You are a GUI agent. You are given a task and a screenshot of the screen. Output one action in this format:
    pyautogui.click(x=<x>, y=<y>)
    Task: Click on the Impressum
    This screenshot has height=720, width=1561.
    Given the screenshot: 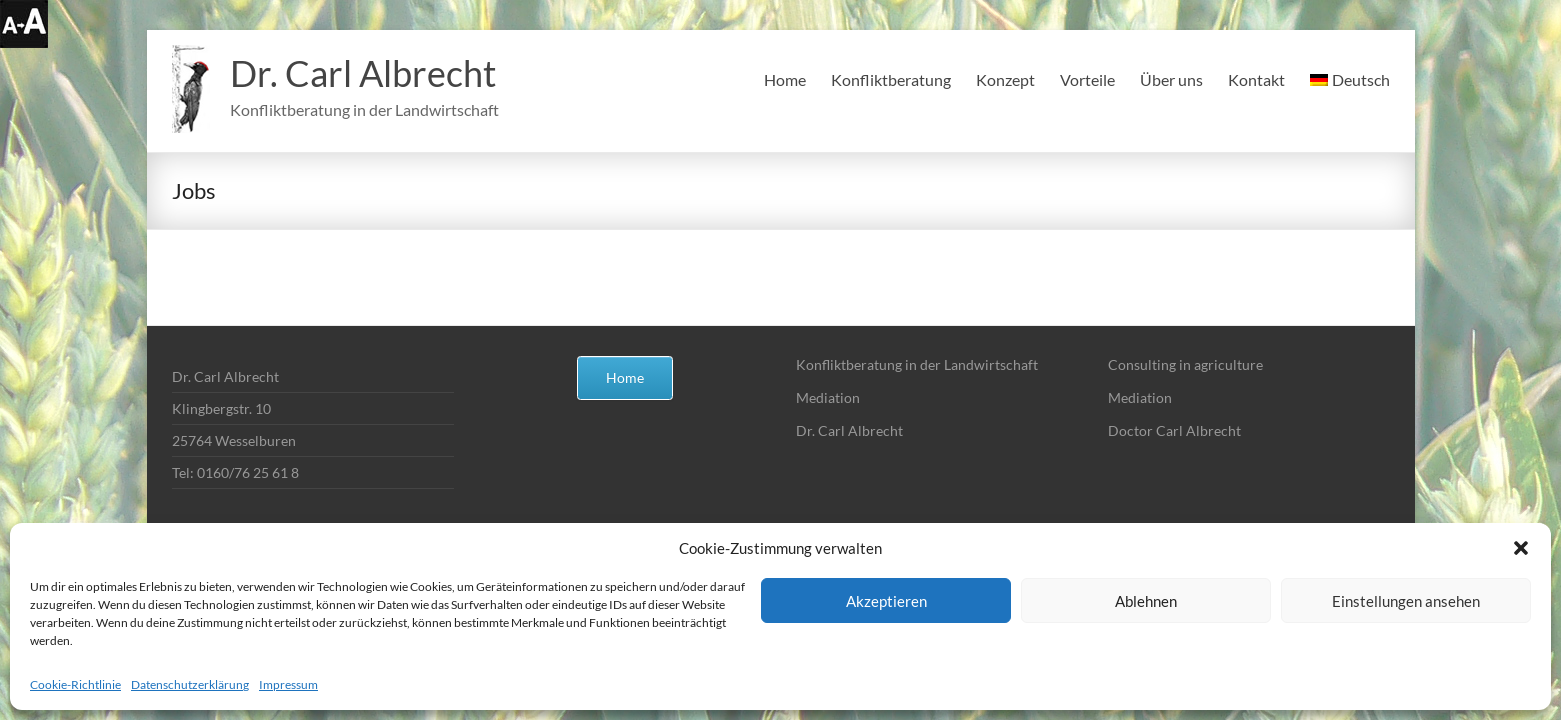 What is the action you would take?
    pyautogui.click(x=288, y=684)
    